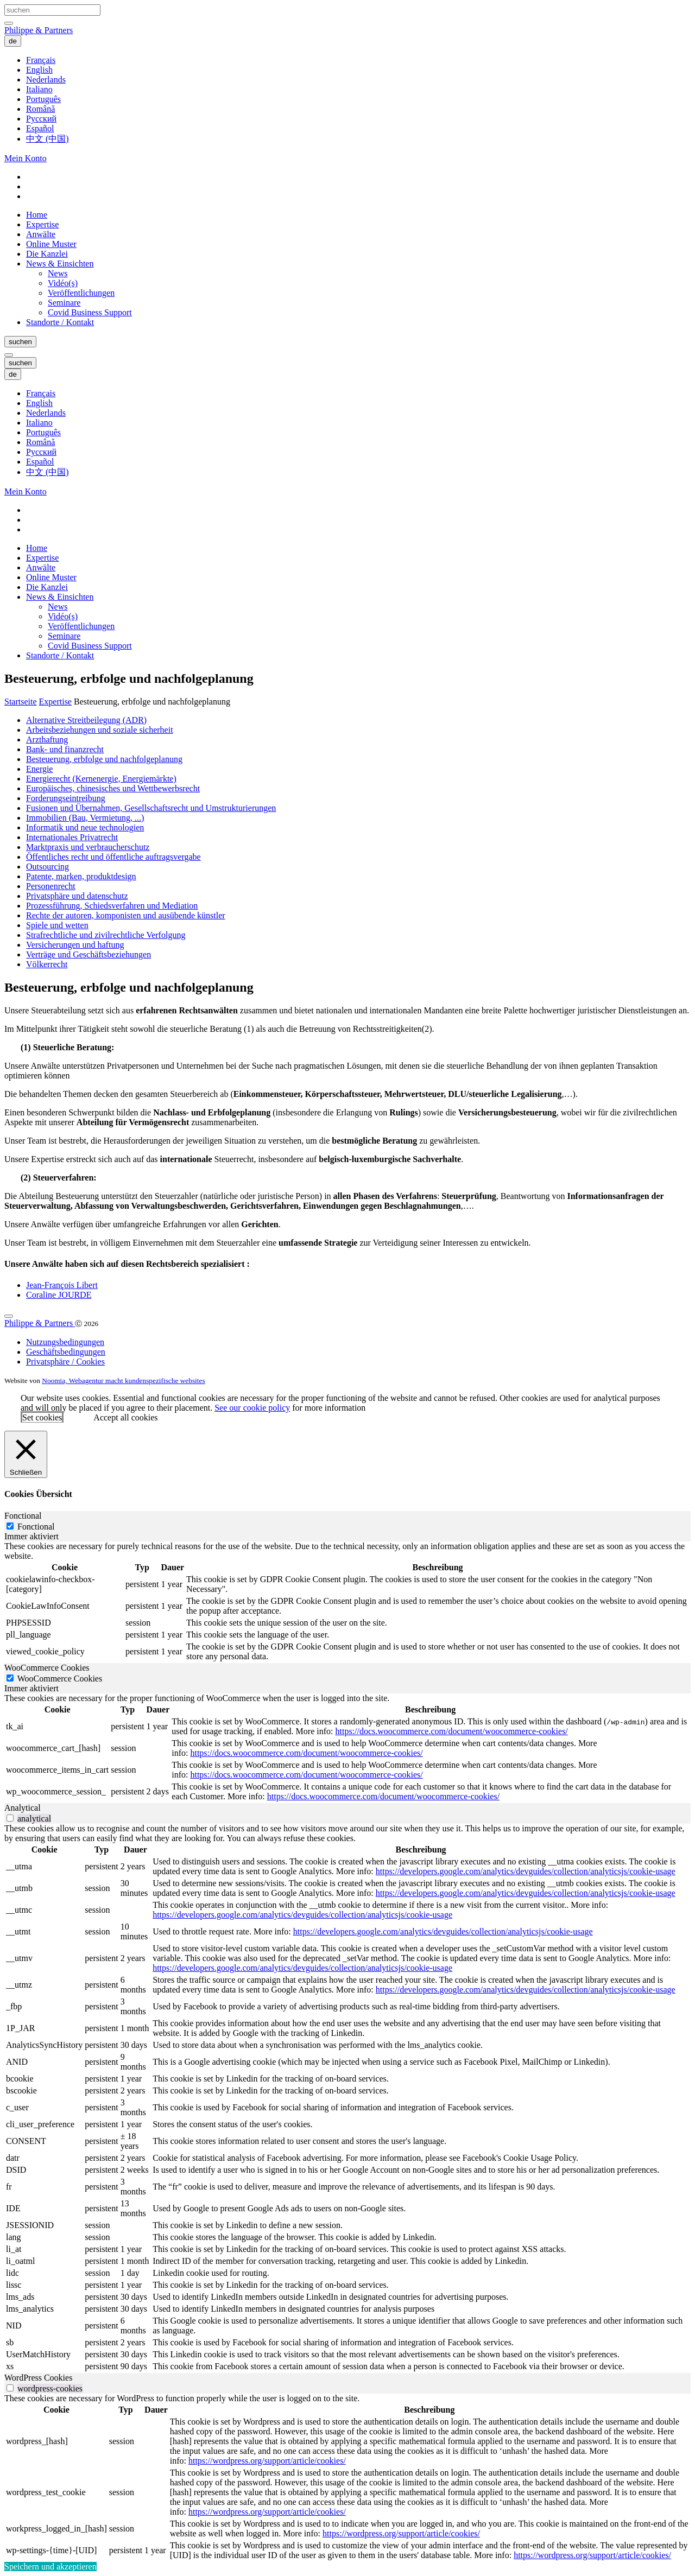 This screenshot has width=695, height=2576. Describe the element at coordinates (50, 2566) in the screenshot. I see `Speichern und akzeptieren [button]` at that location.